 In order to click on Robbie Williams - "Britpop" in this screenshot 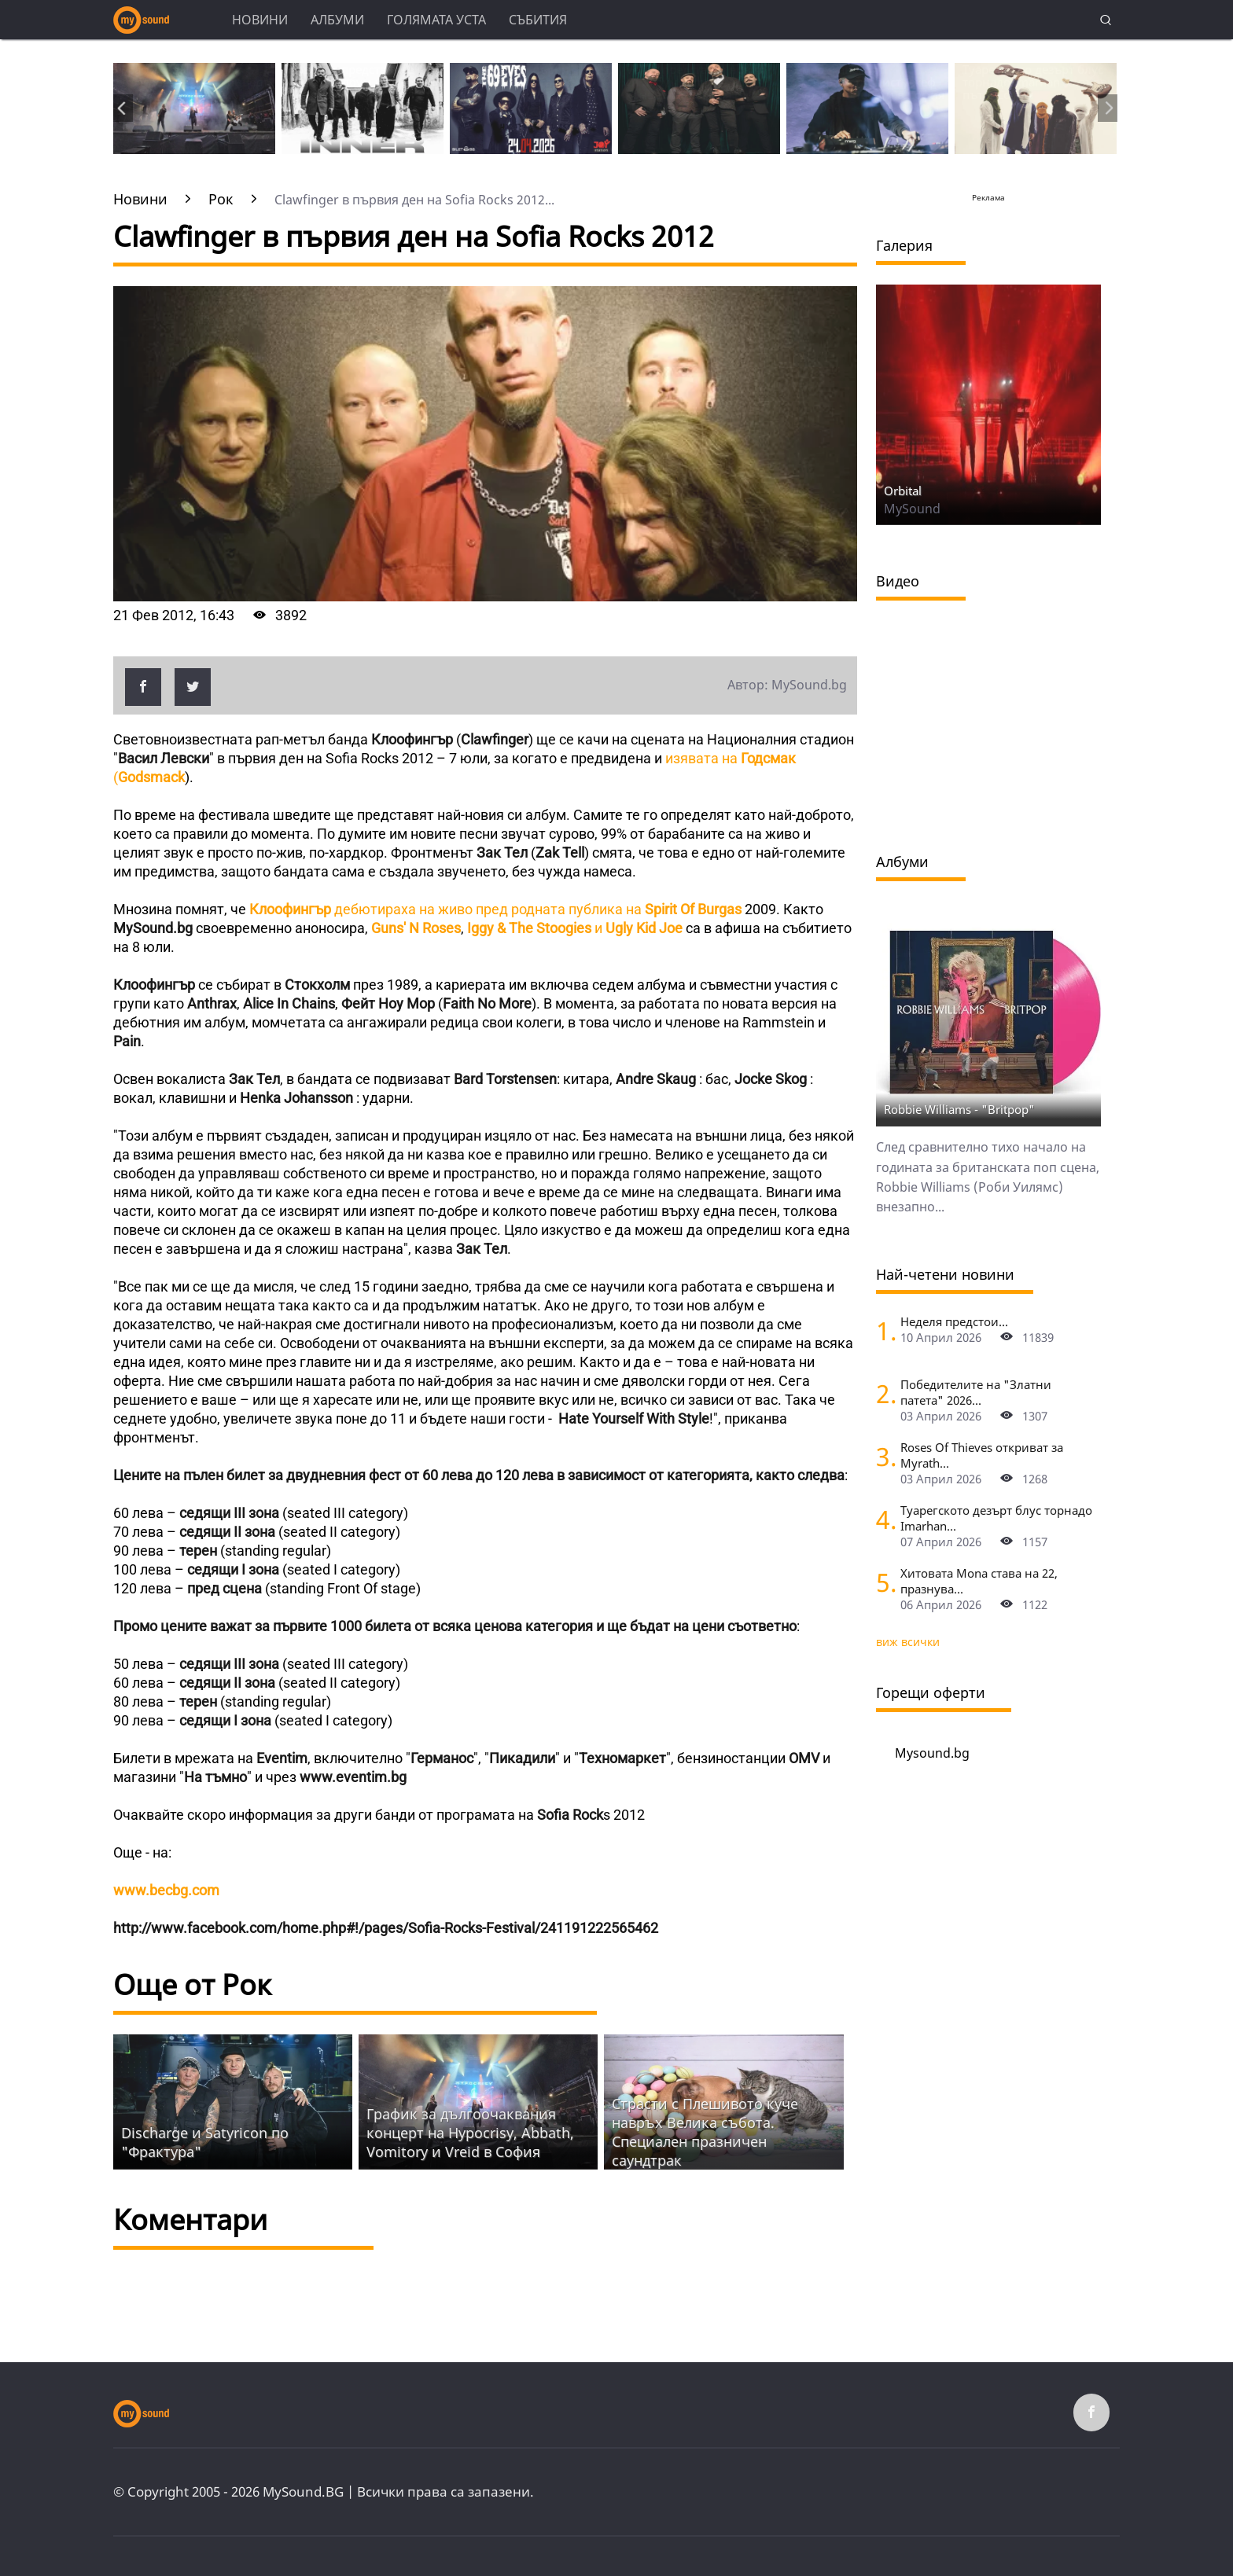, I will do `click(959, 1109)`.